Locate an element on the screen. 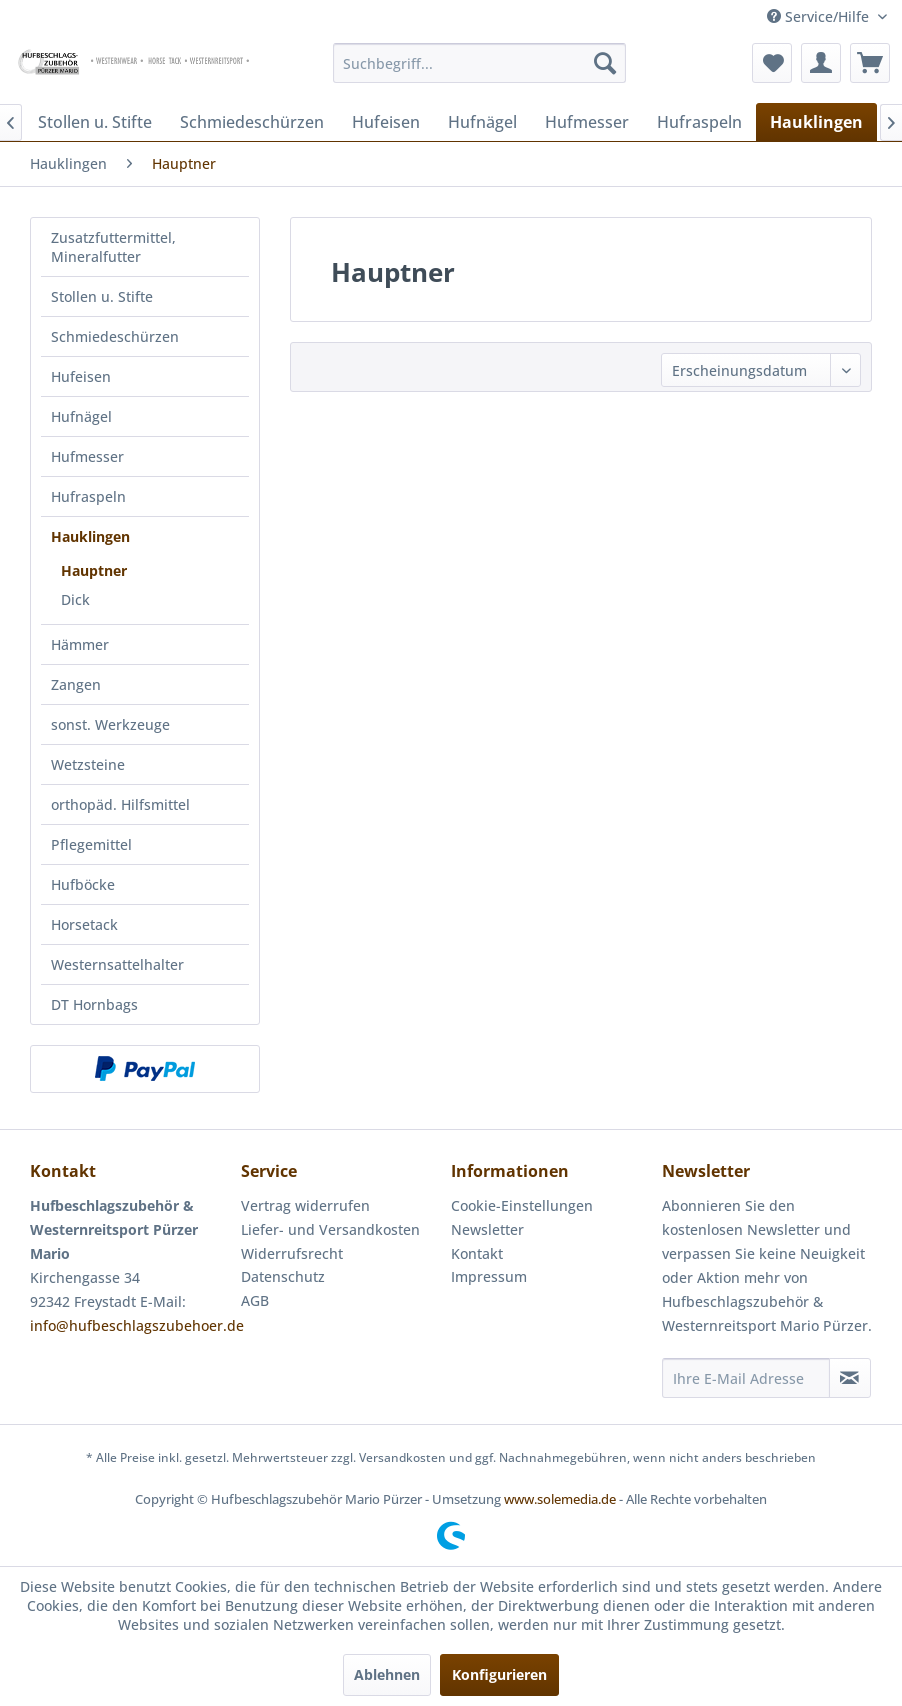 The image size is (902, 1706). Stollen u. Stifte is located at coordinates (102, 296).